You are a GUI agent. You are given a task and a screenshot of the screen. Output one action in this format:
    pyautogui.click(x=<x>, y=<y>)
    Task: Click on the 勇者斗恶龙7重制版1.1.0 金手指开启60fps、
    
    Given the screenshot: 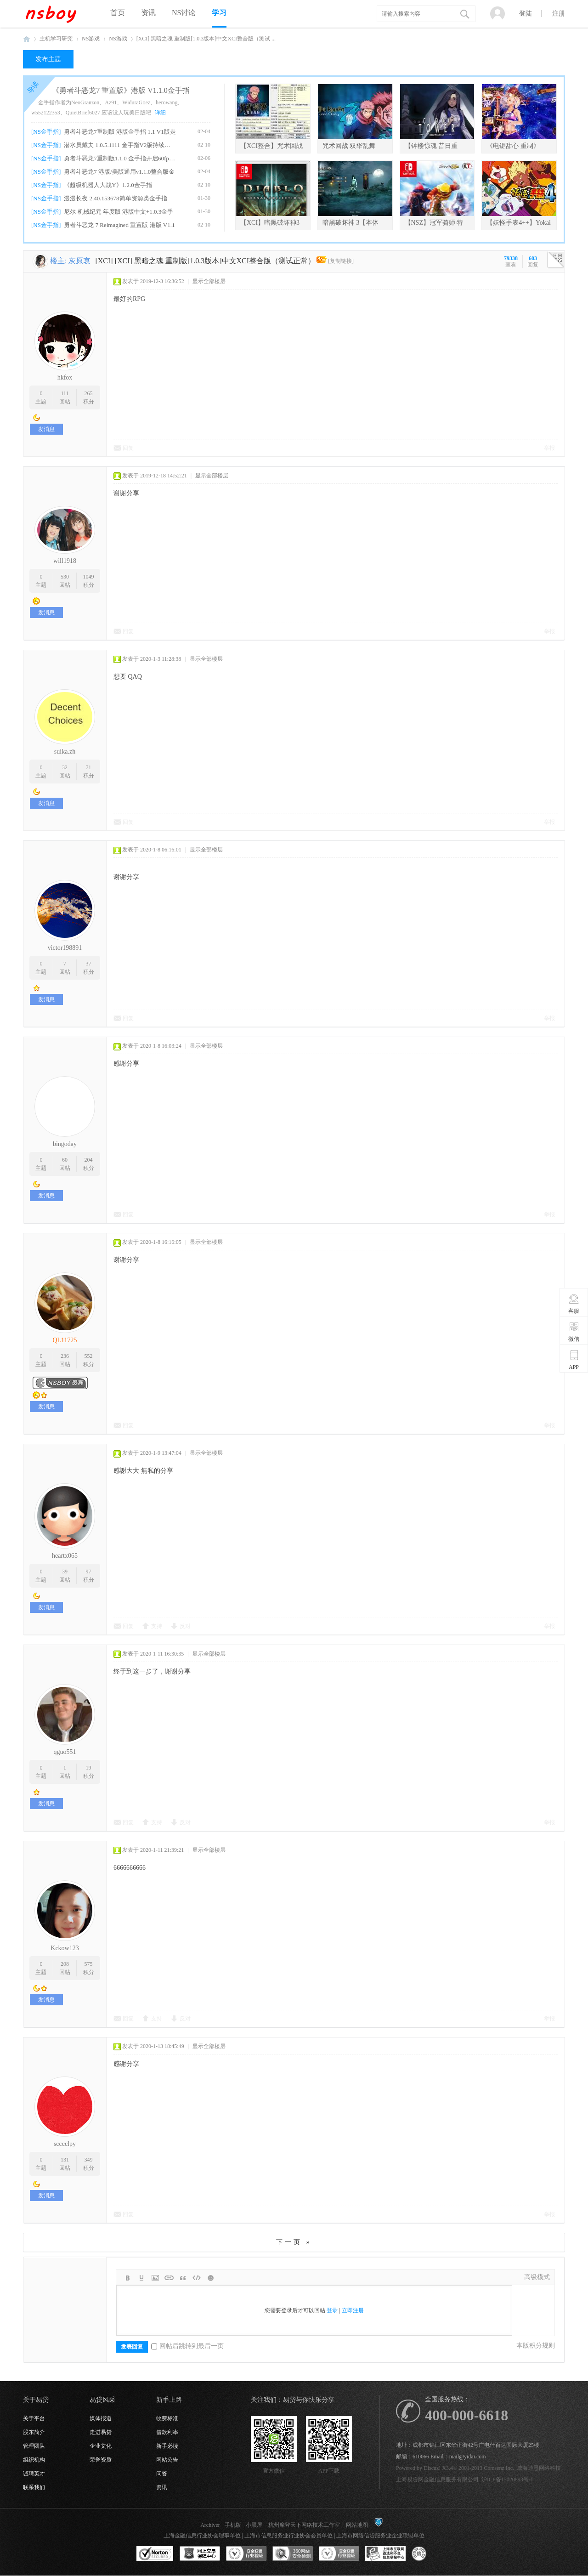 What is the action you would take?
    pyautogui.click(x=120, y=158)
    